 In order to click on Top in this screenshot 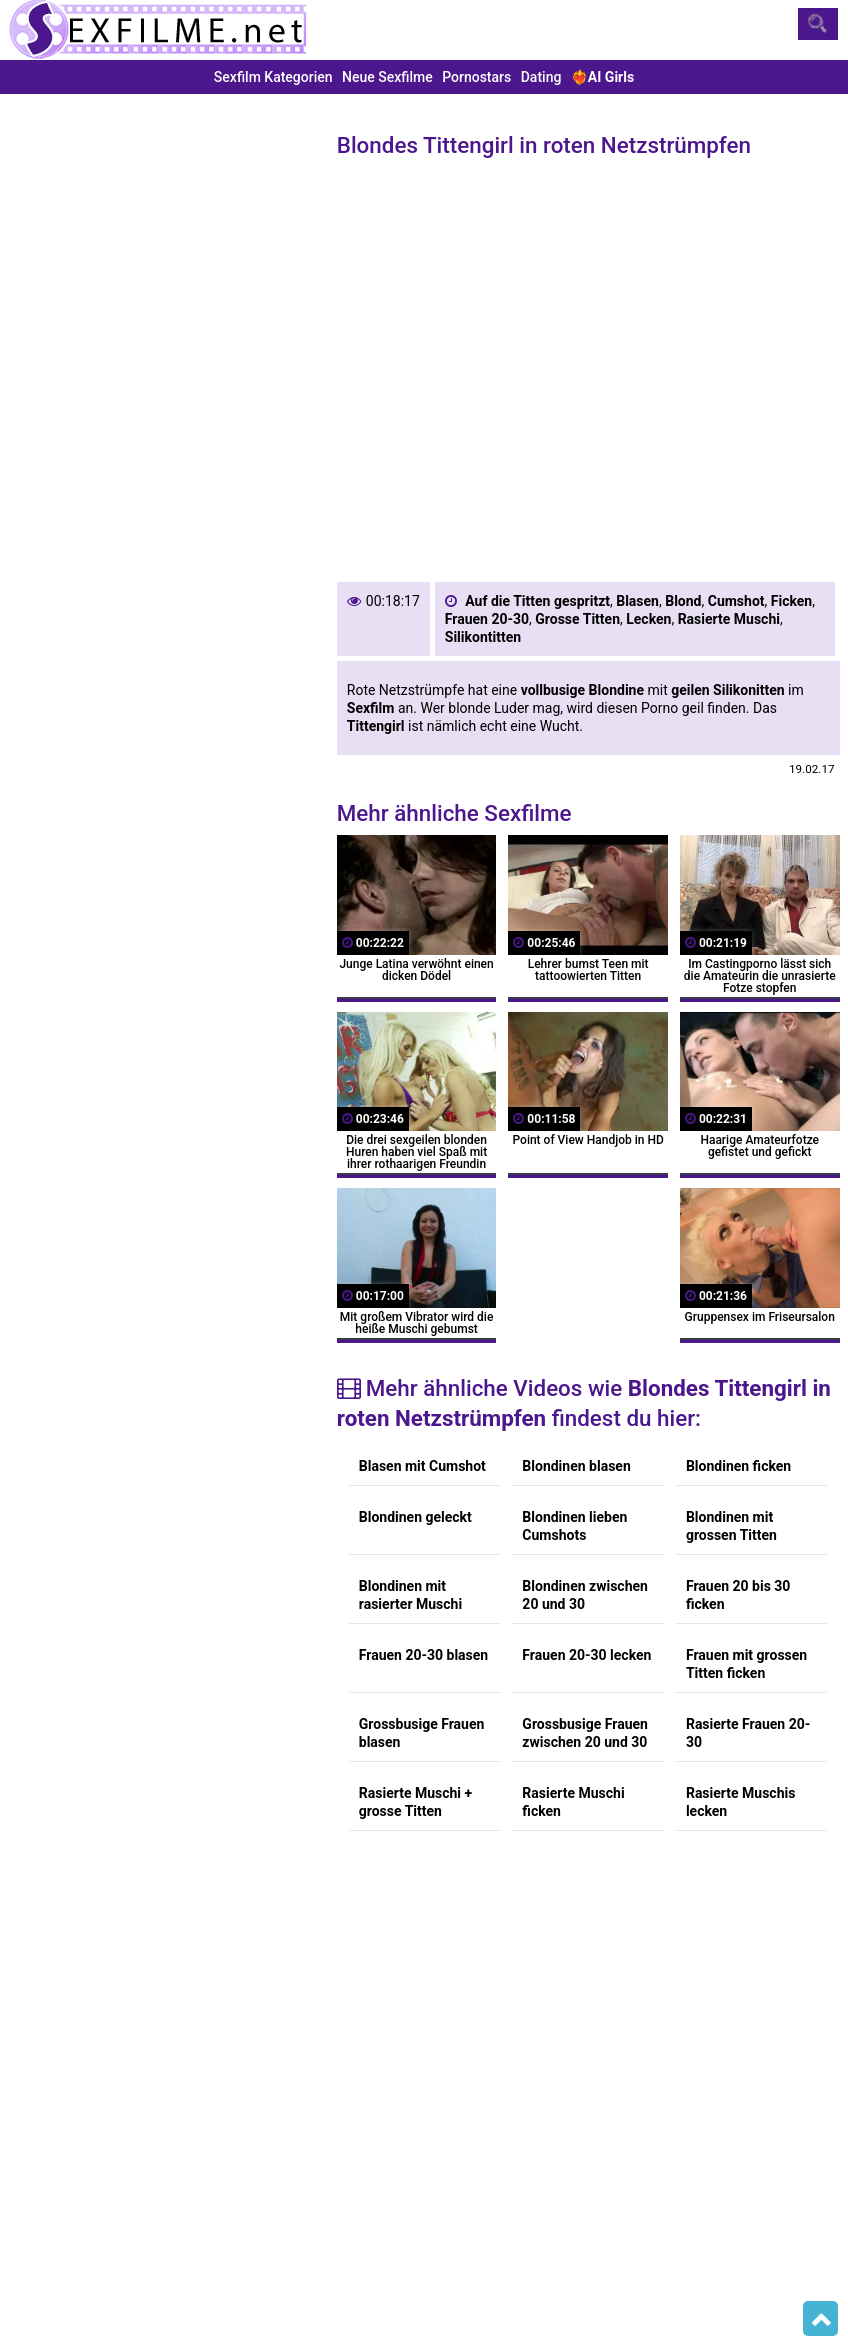, I will do `click(820, 2319)`.